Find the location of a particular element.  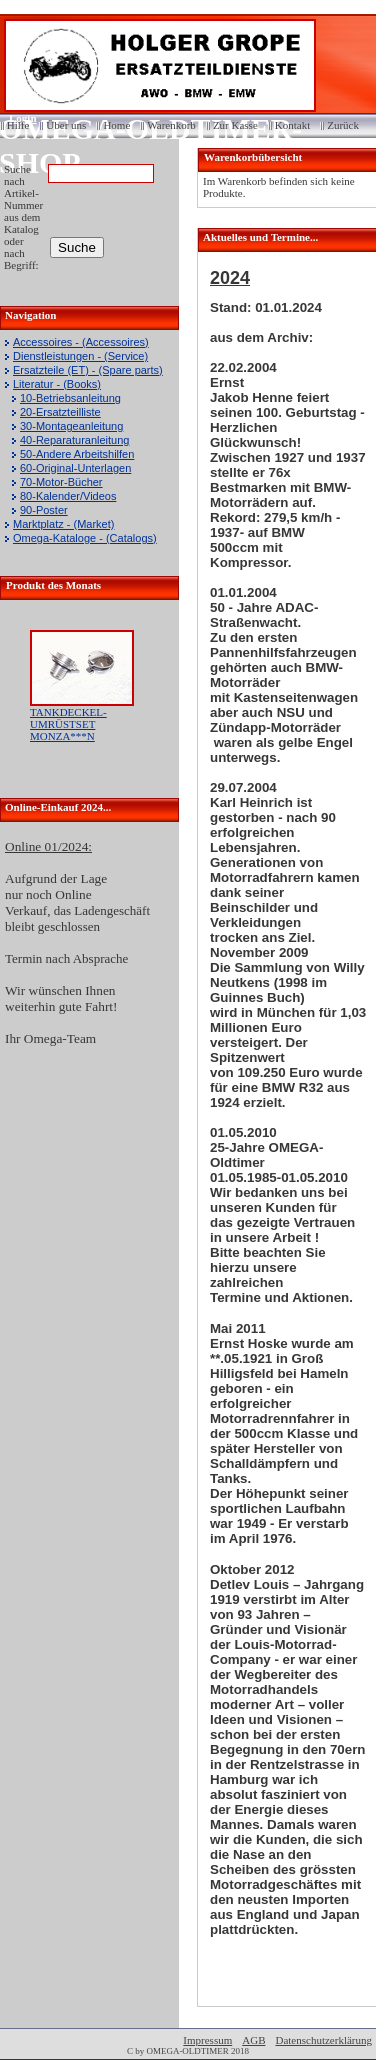

Impressum is located at coordinates (207, 2040).